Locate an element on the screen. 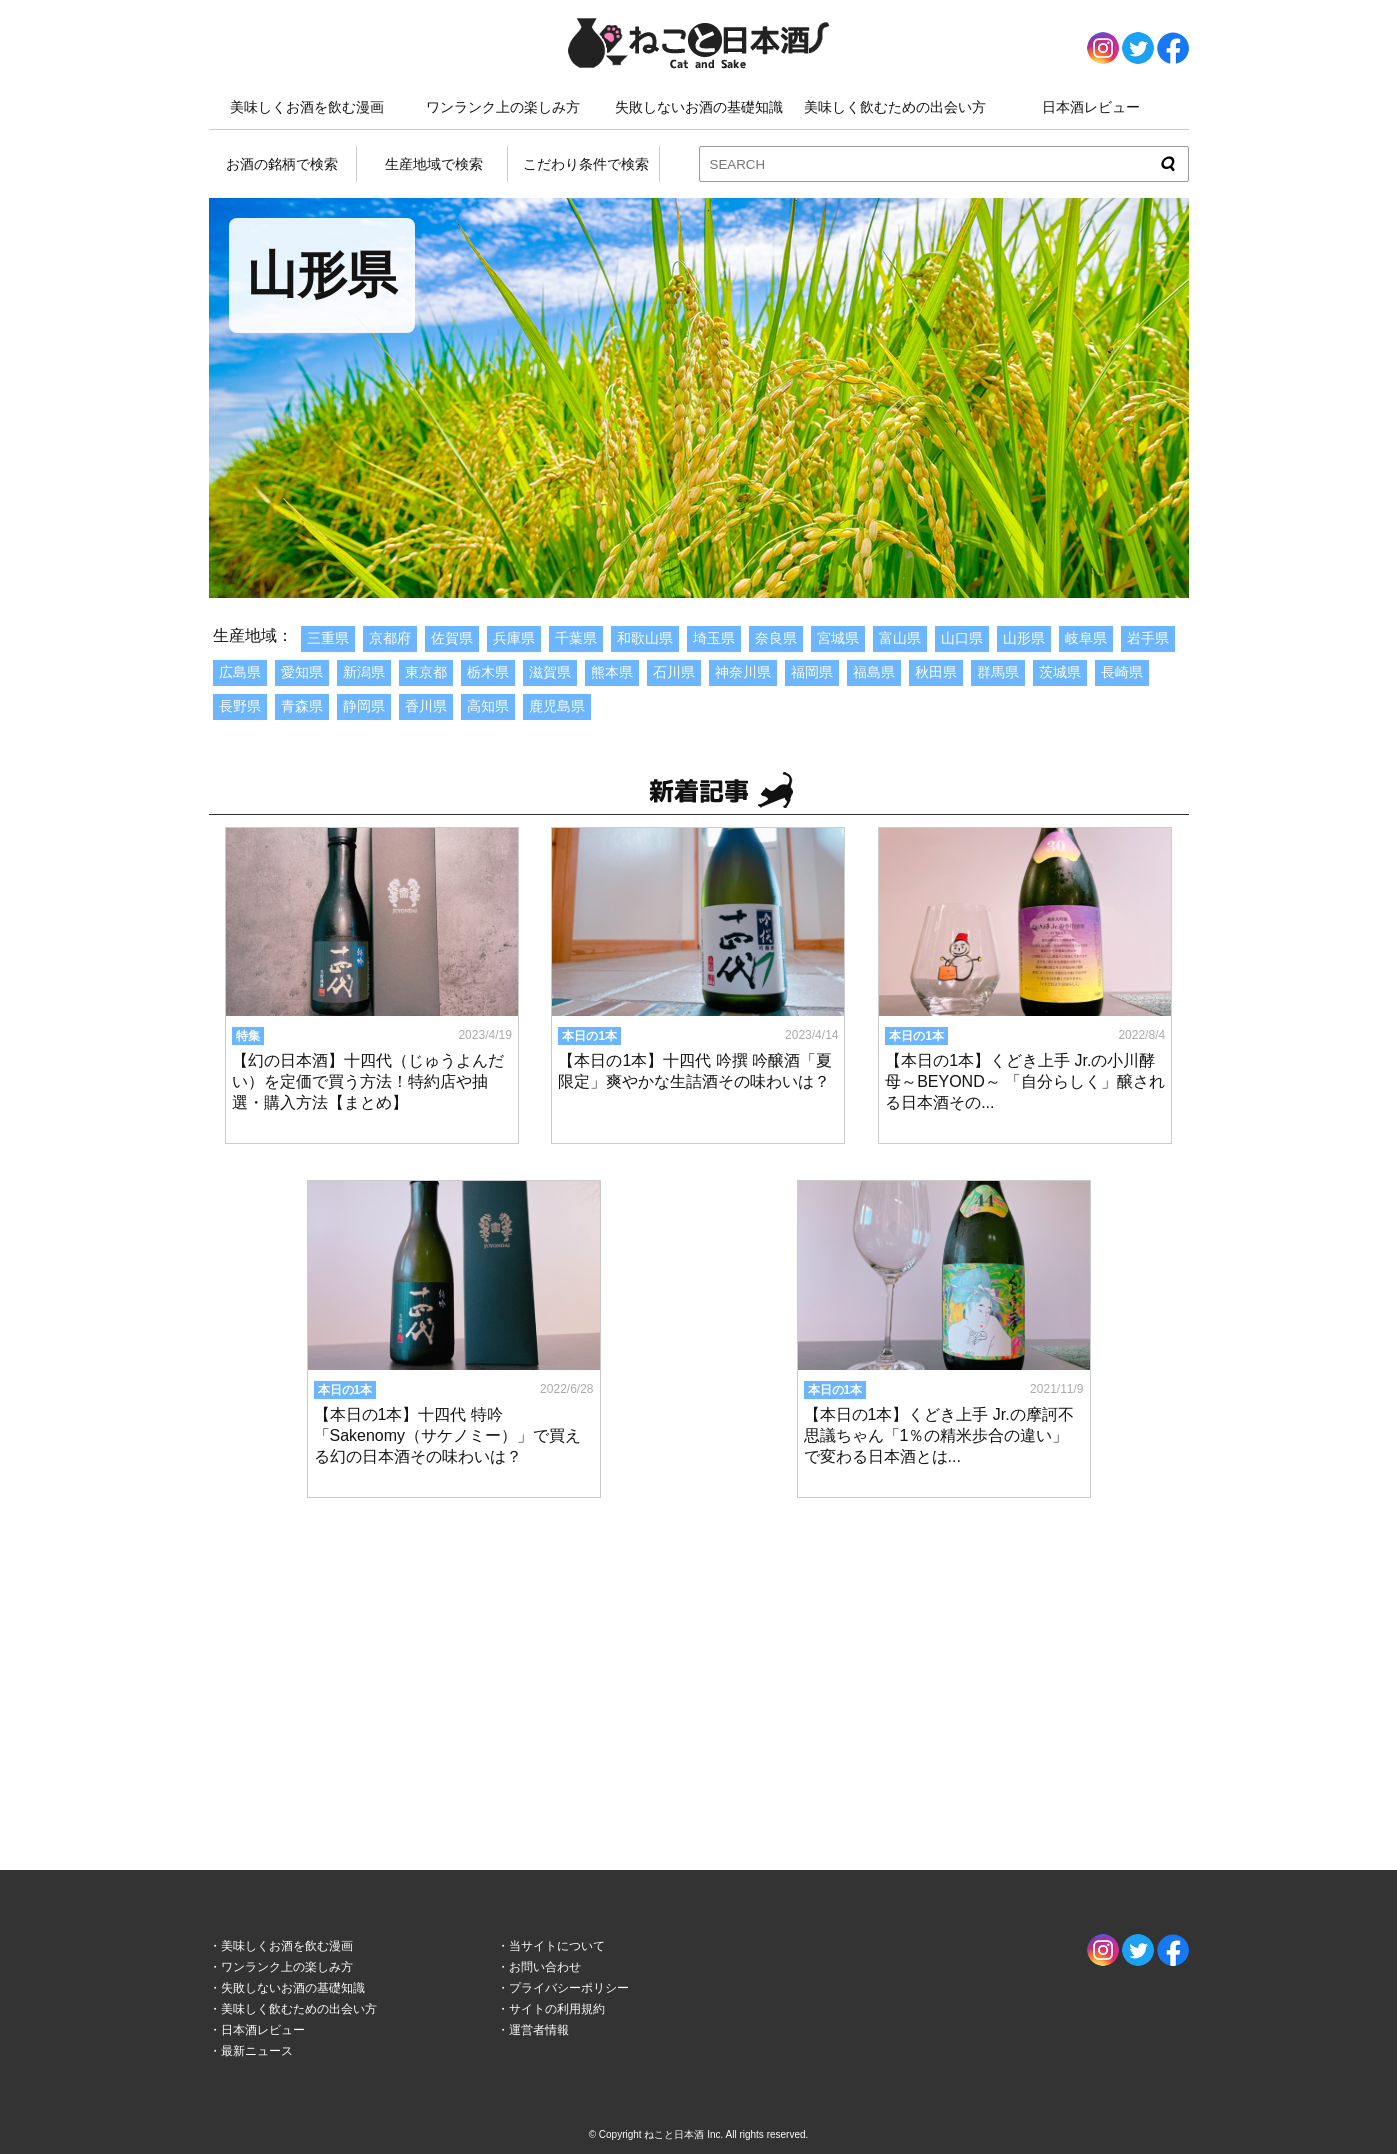 This screenshot has width=1397, height=2154. サイトの利用規約 is located at coordinates (557, 2009).